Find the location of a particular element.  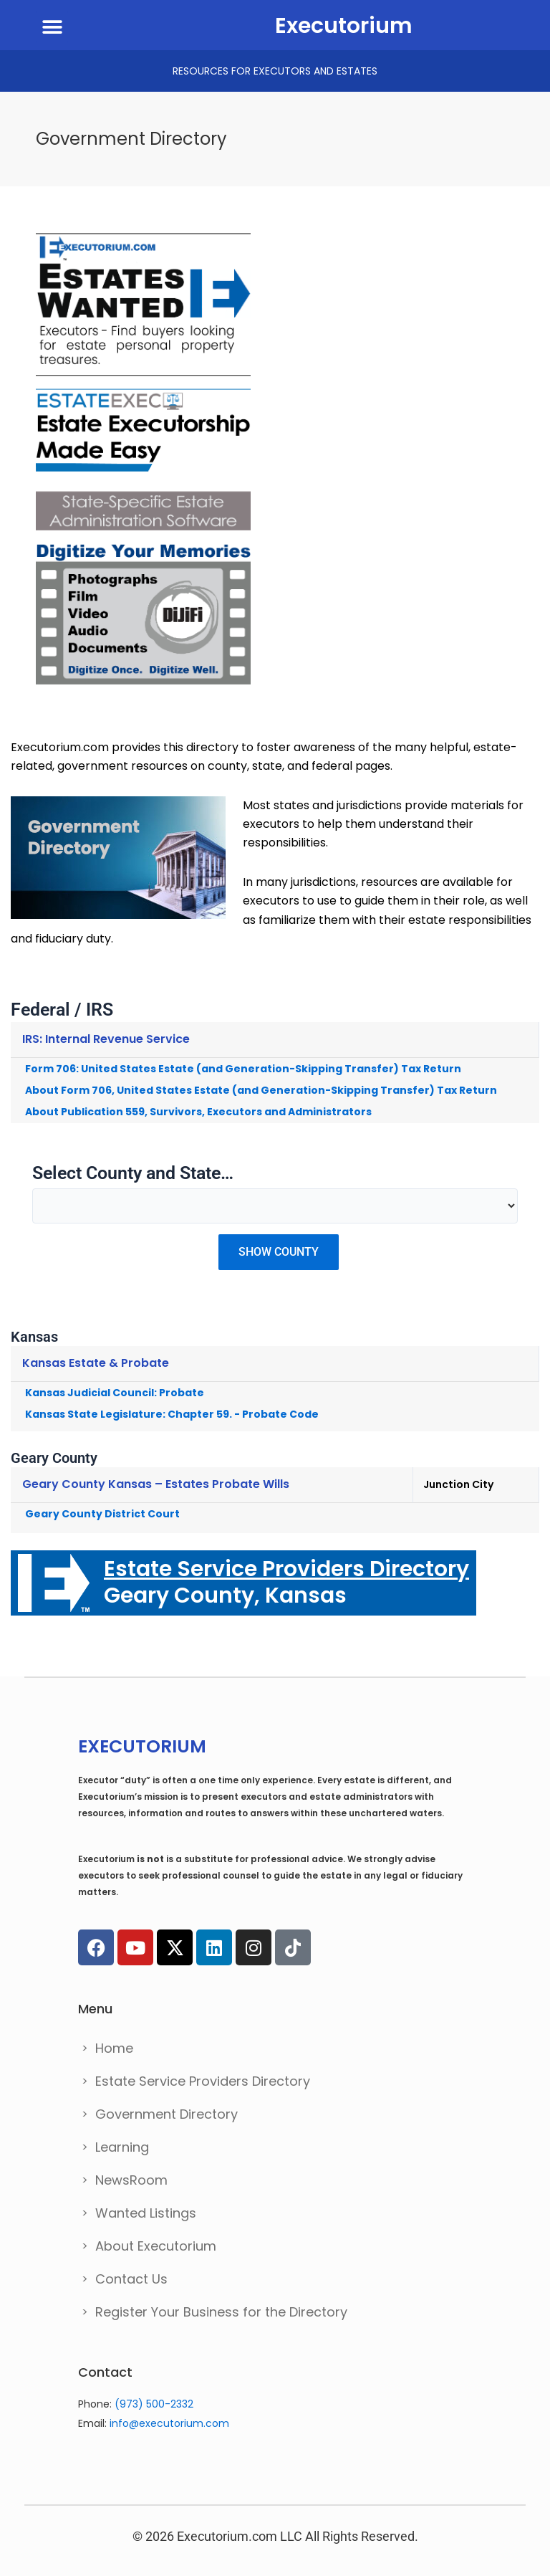

info@executorium.com is located at coordinates (169, 2423).